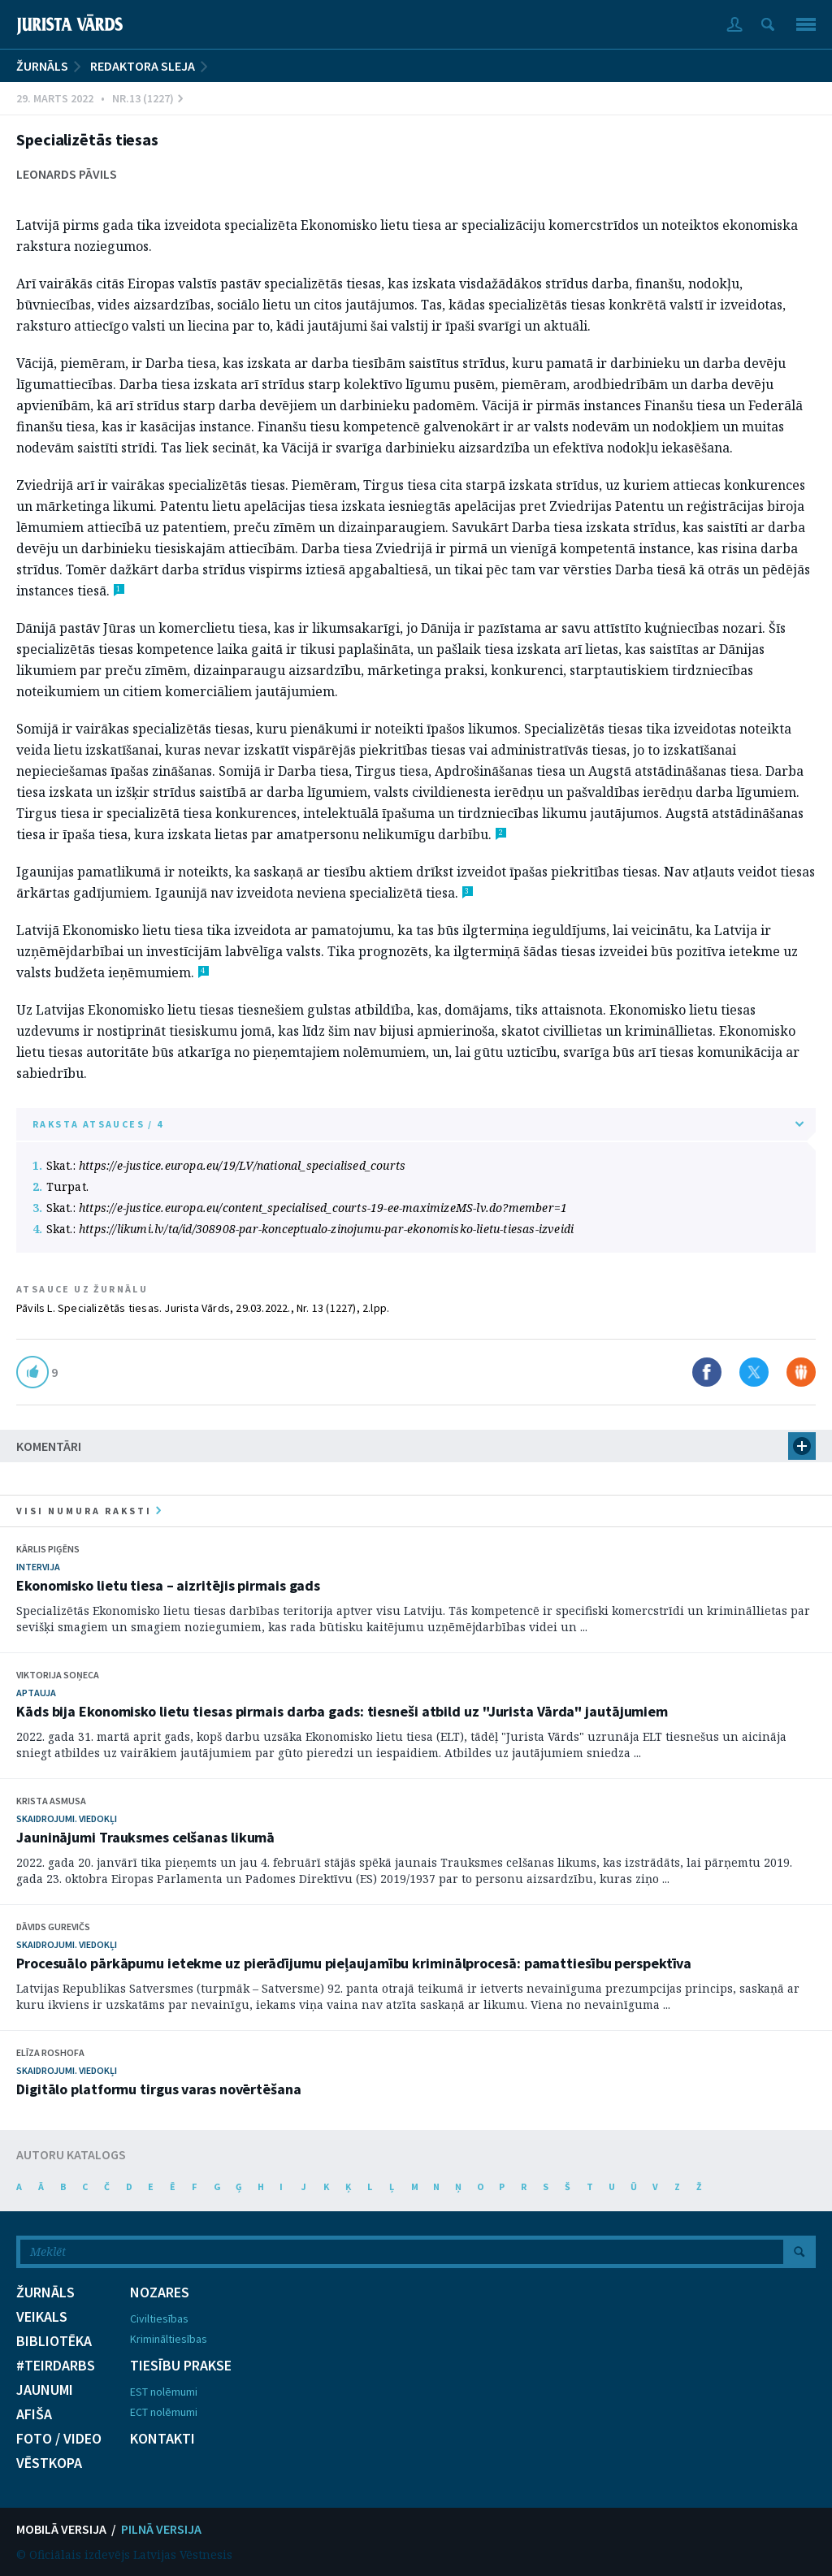  I want to click on KONTAKTI, so click(162, 2439).